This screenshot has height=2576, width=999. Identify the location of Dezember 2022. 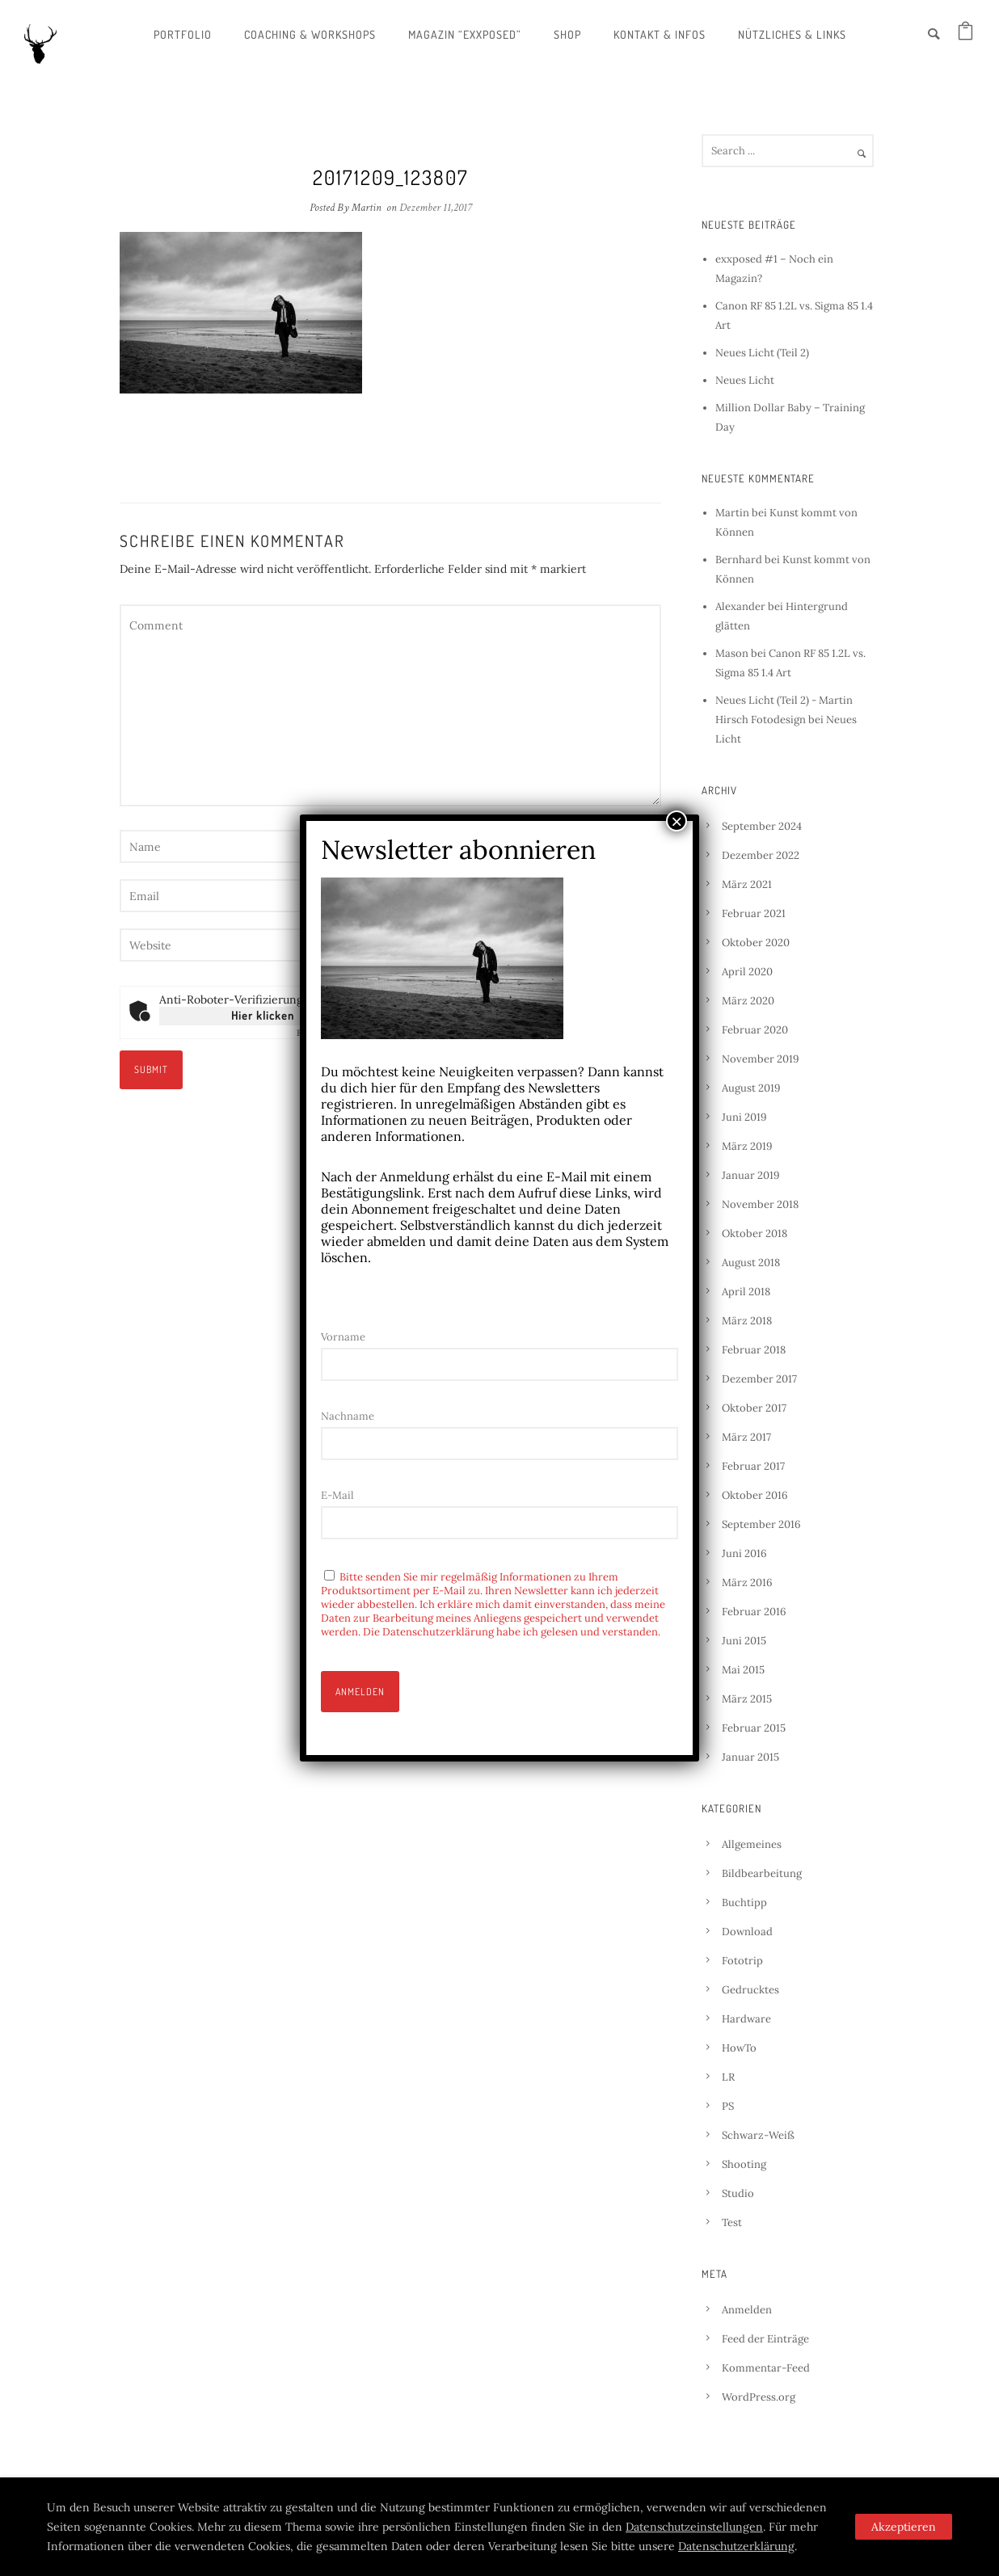
(760, 855).